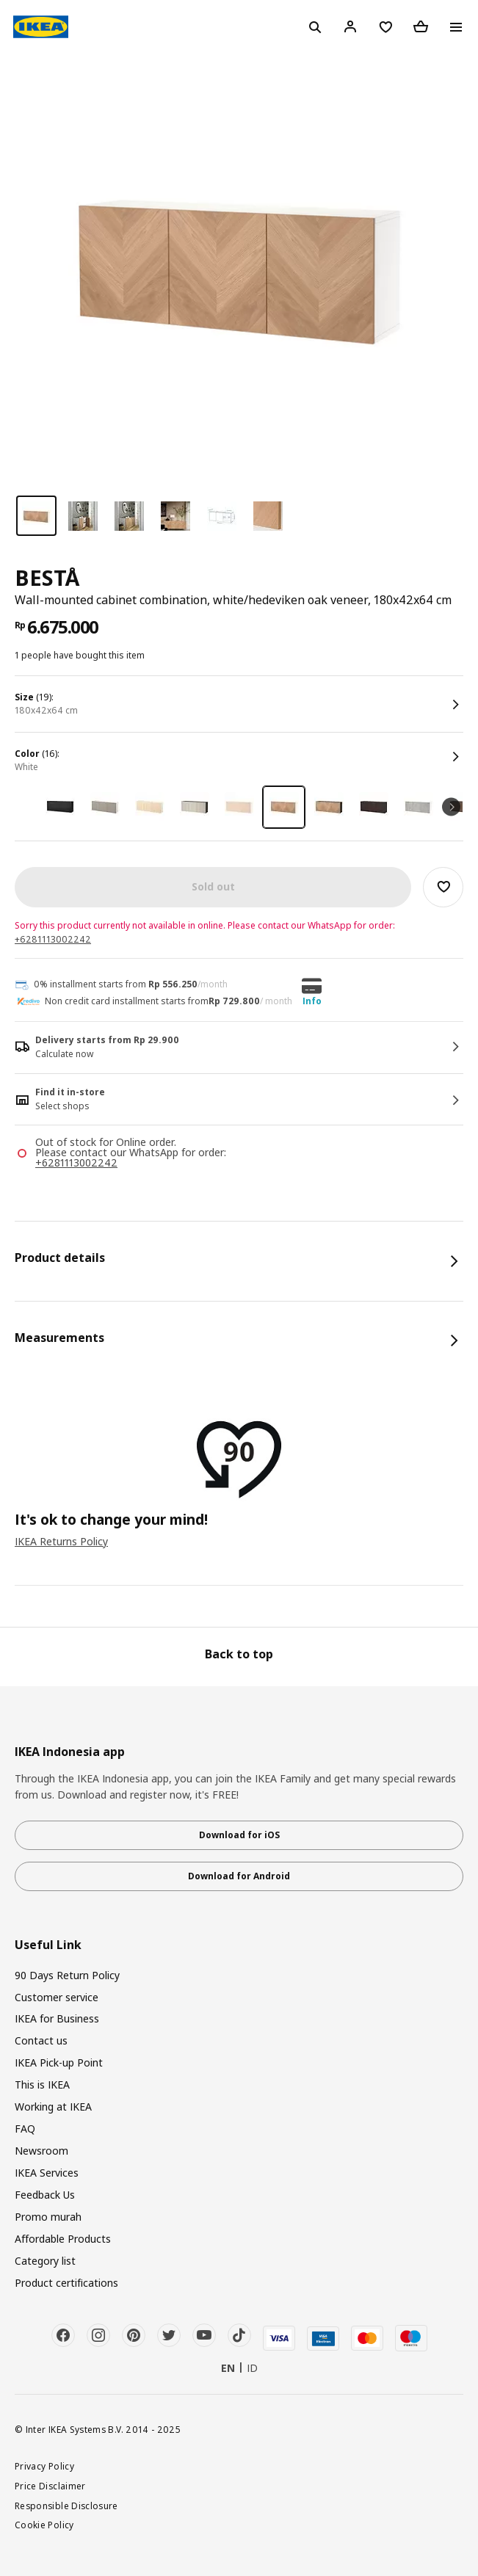  What do you see at coordinates (66, 2505) in the screenshot?
I see `Responsible Disclosure` at bounding box center [66, 2505].